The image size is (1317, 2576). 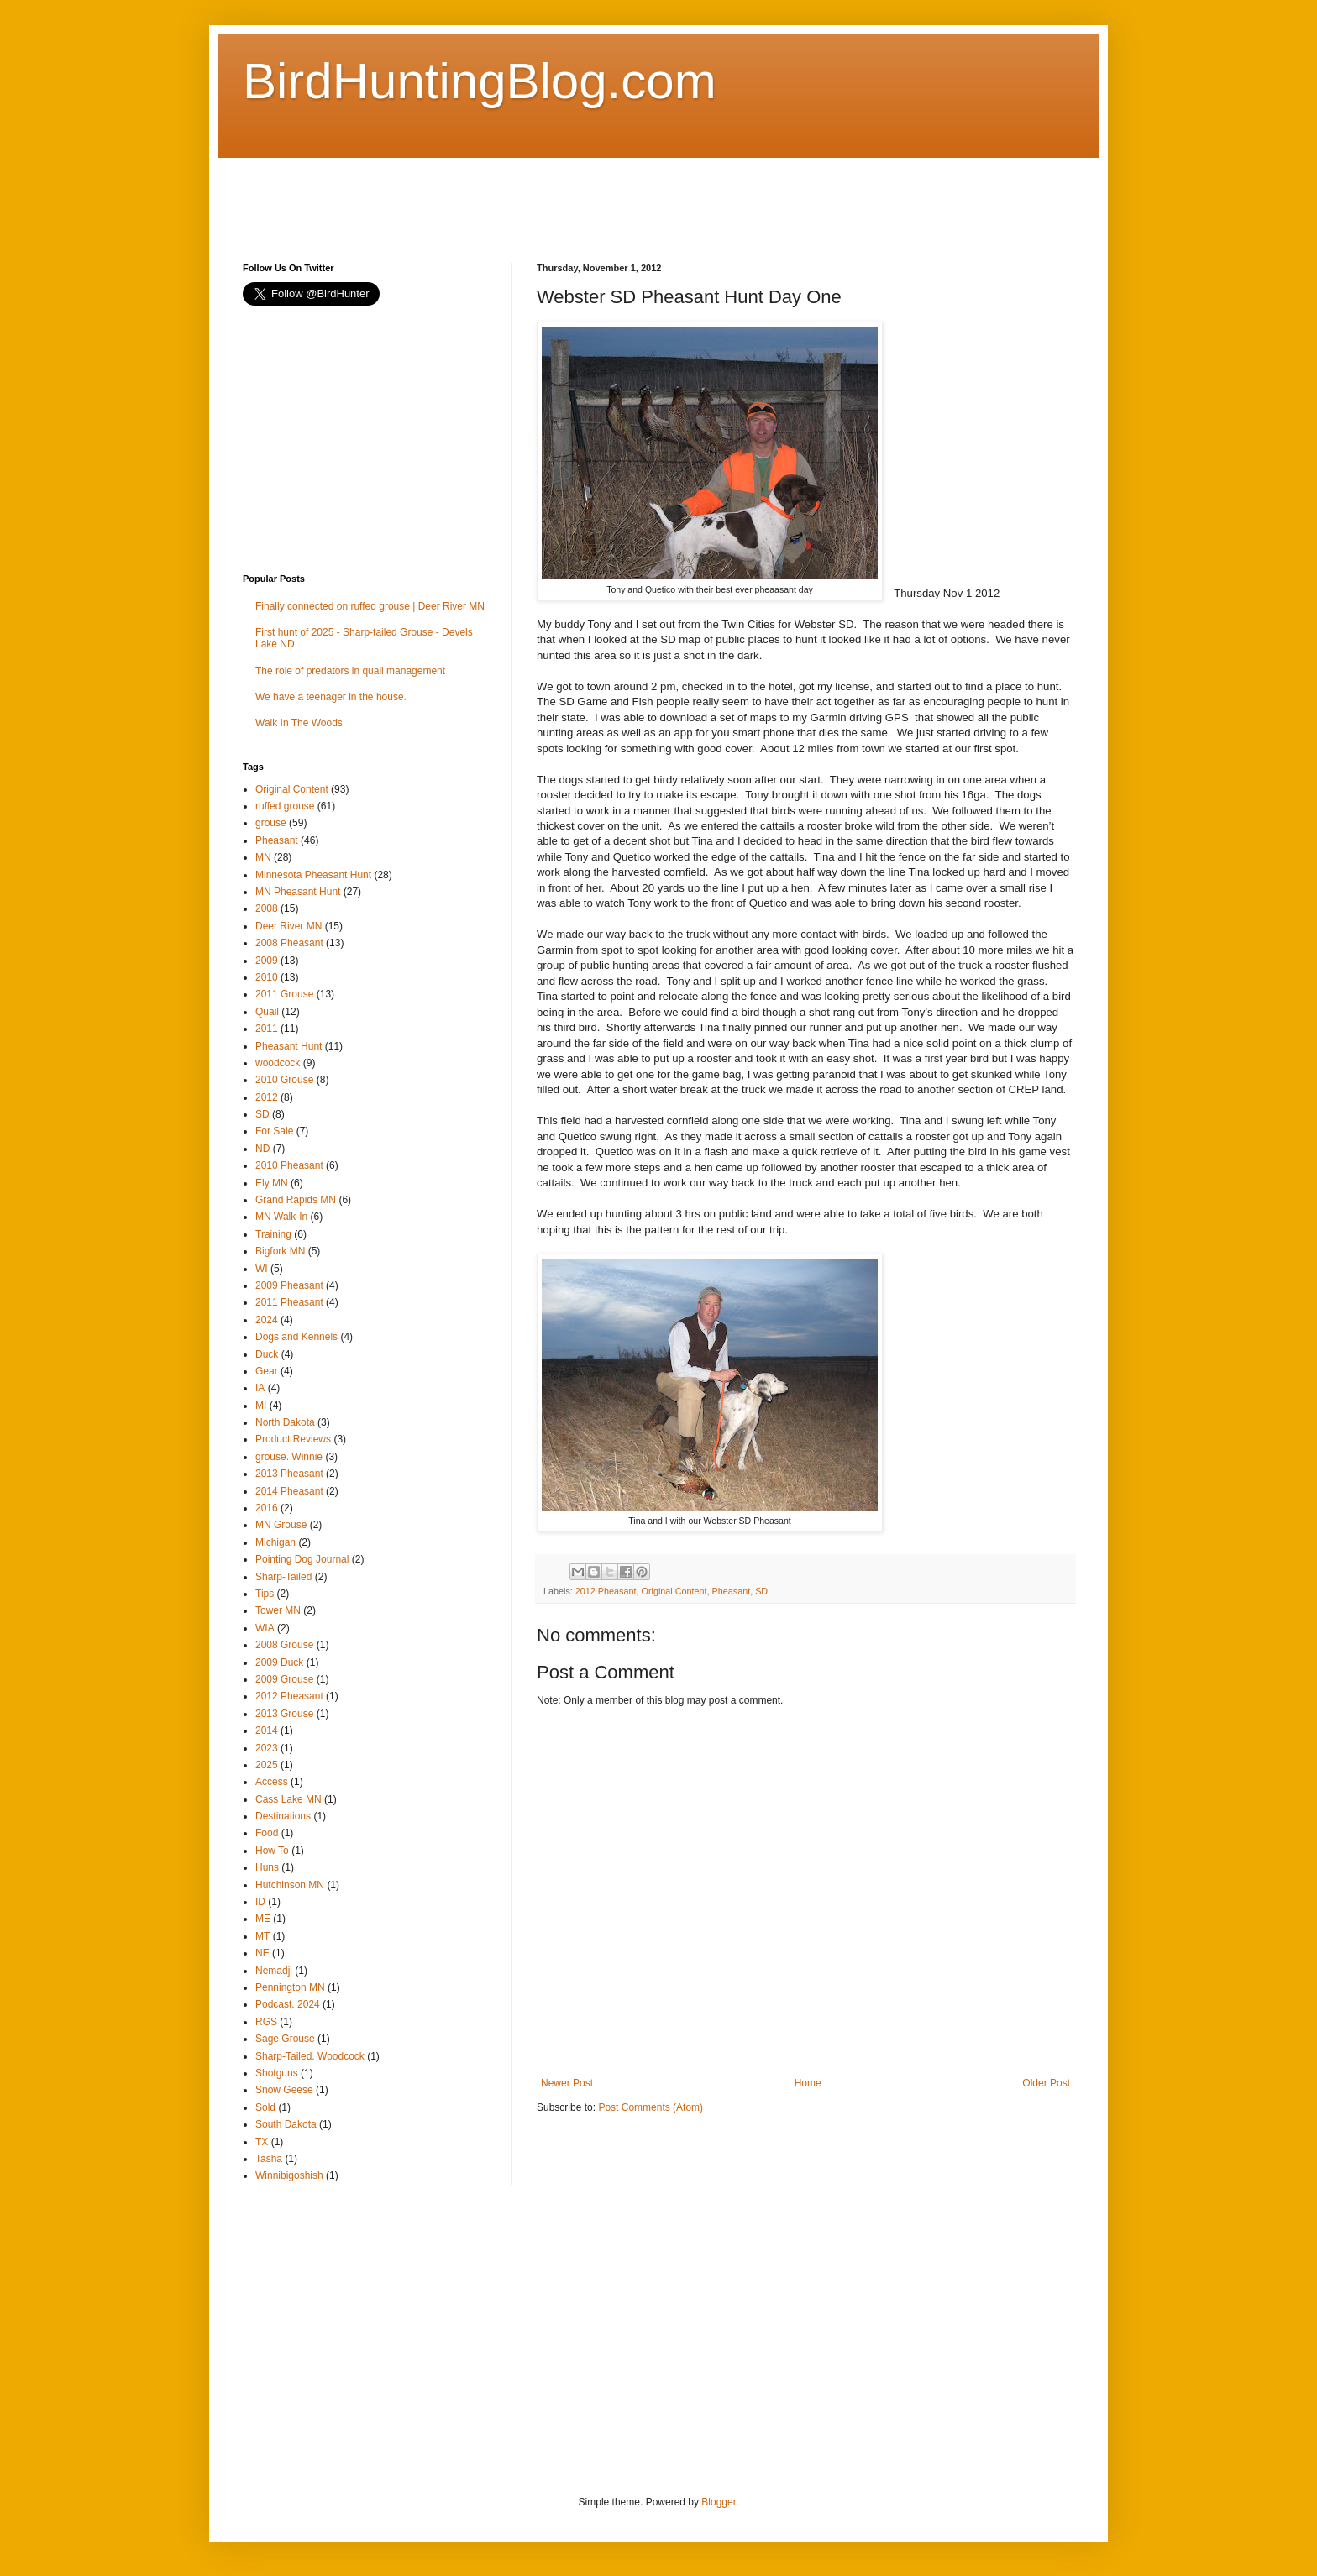 I want to click on 2010 Pheasant, so click(x=289, y=1165).